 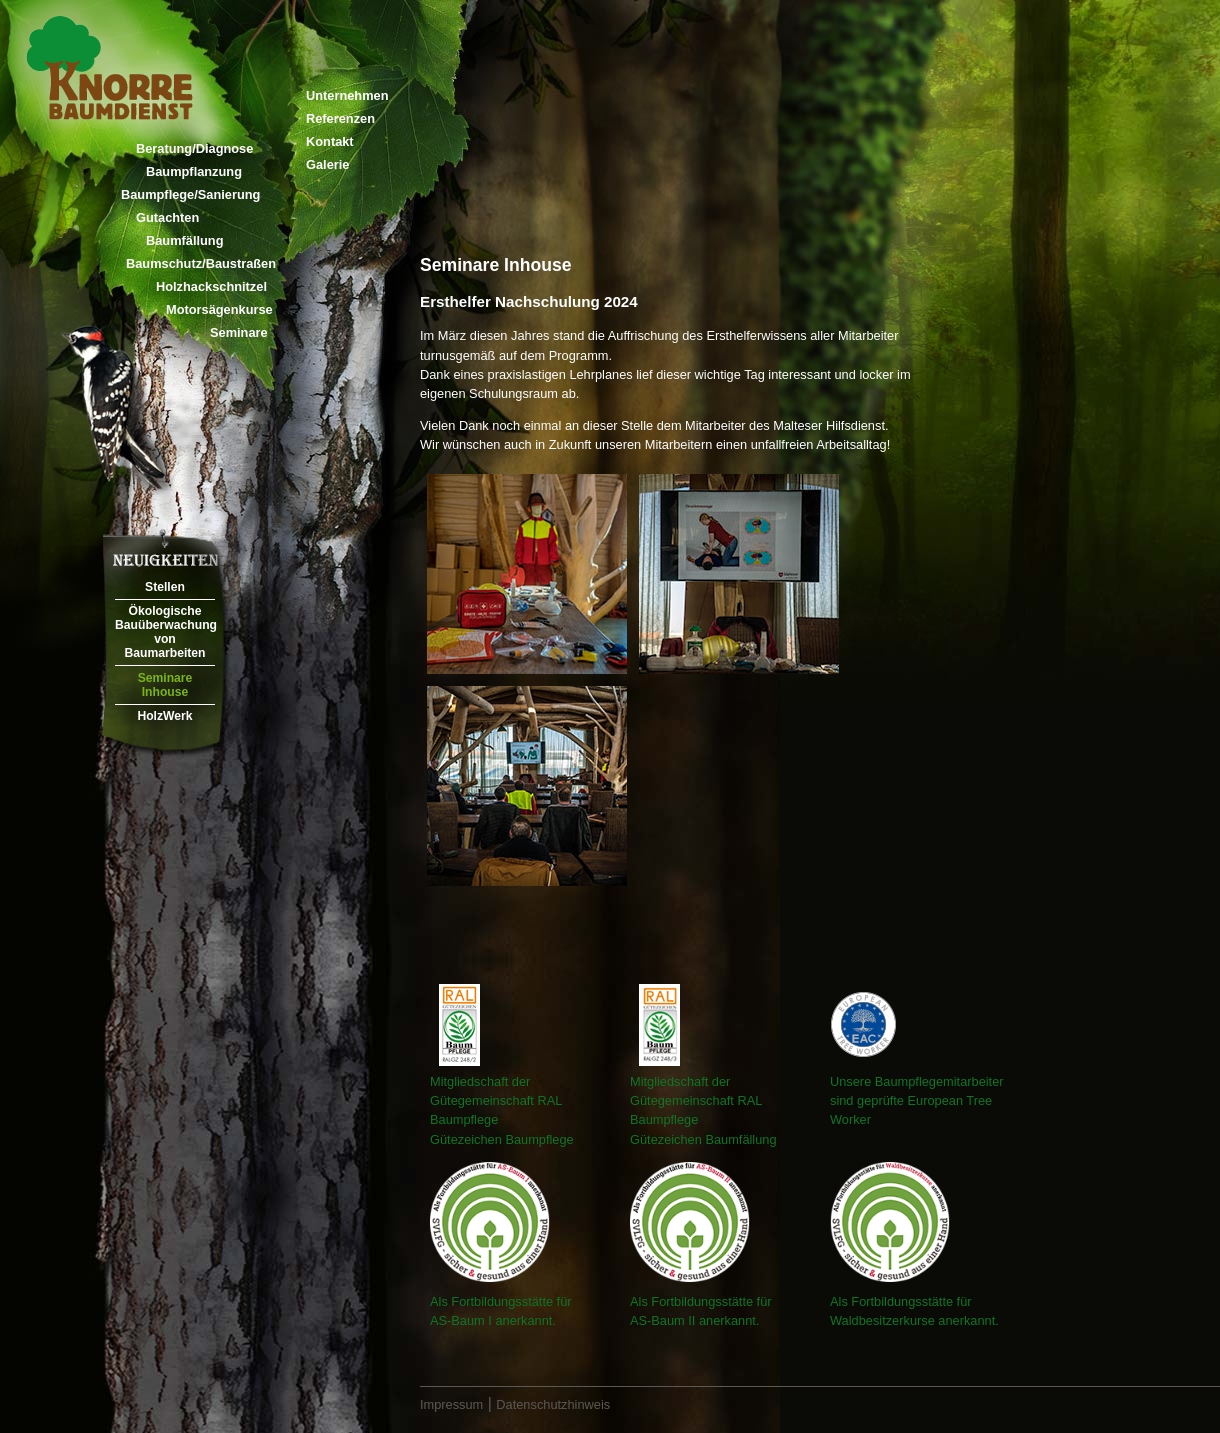 I want to click on HolzWerk, so click(x=164, y=716).